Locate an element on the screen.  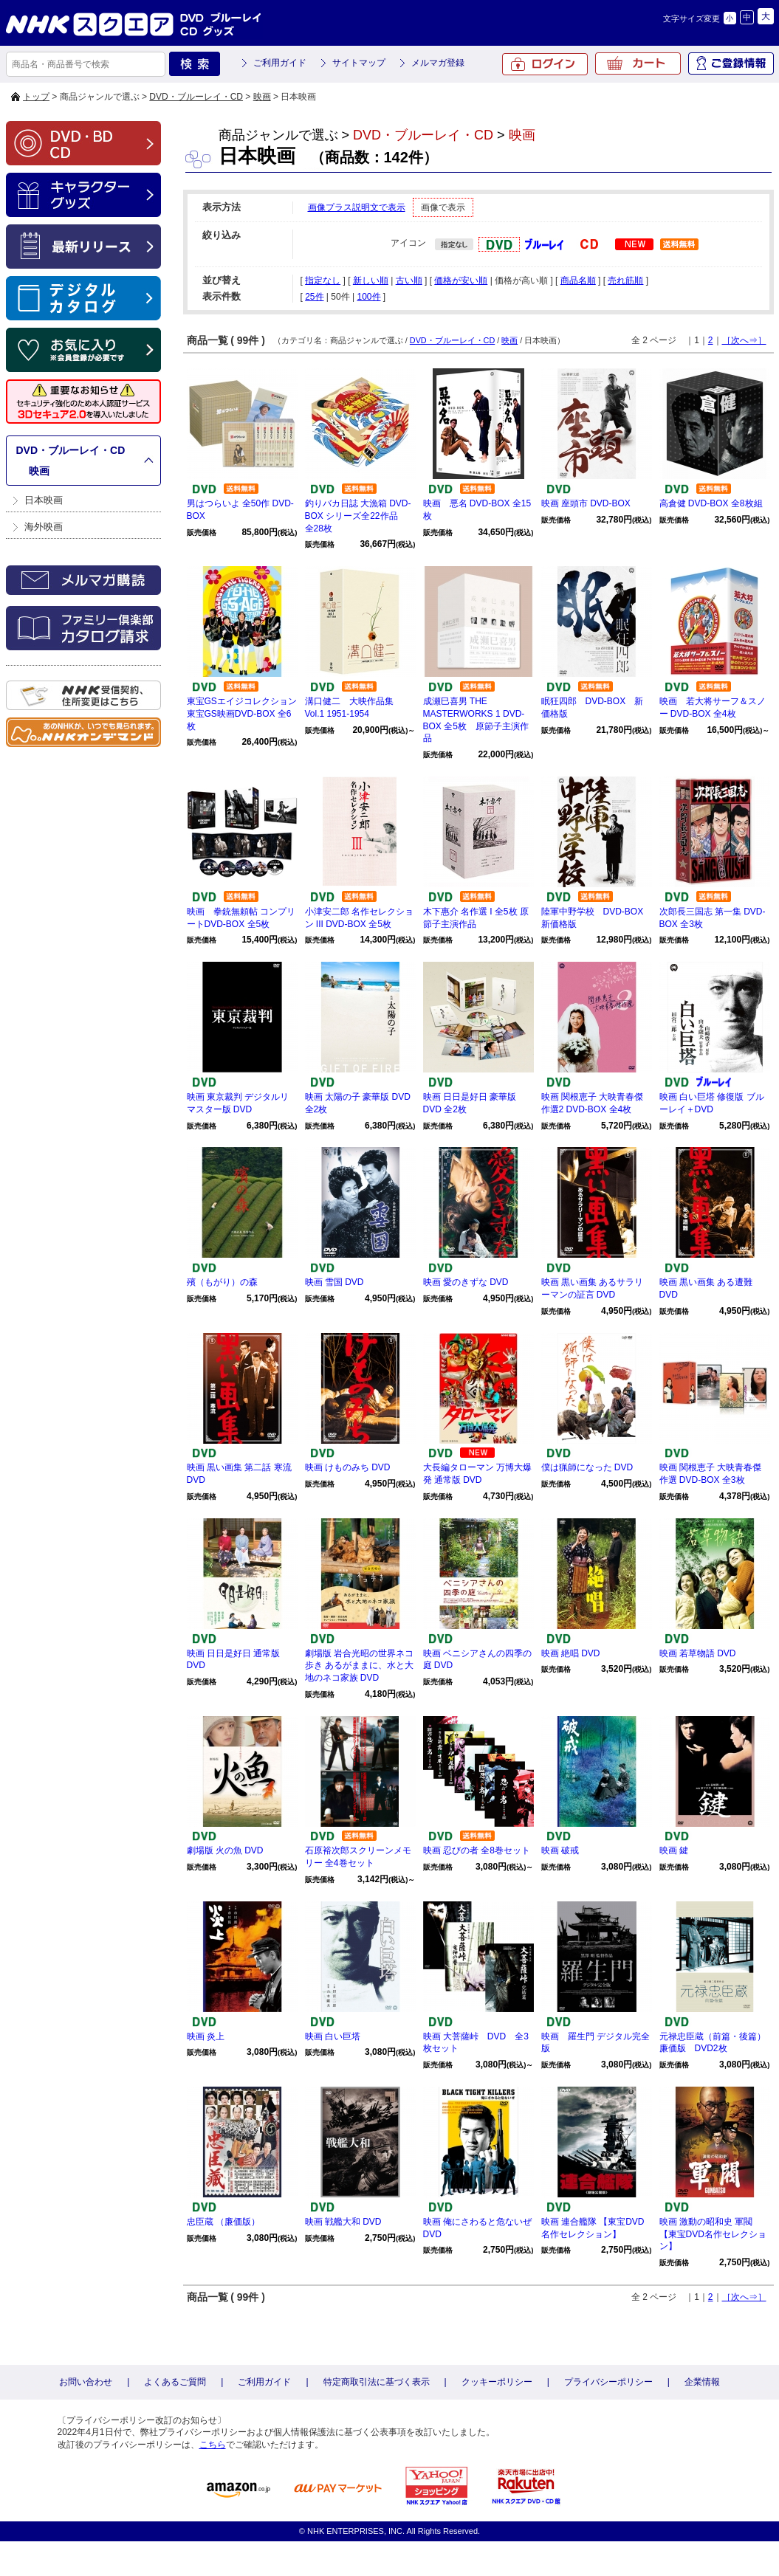
クッキーポリシー is located at coordinates (496, 2382).